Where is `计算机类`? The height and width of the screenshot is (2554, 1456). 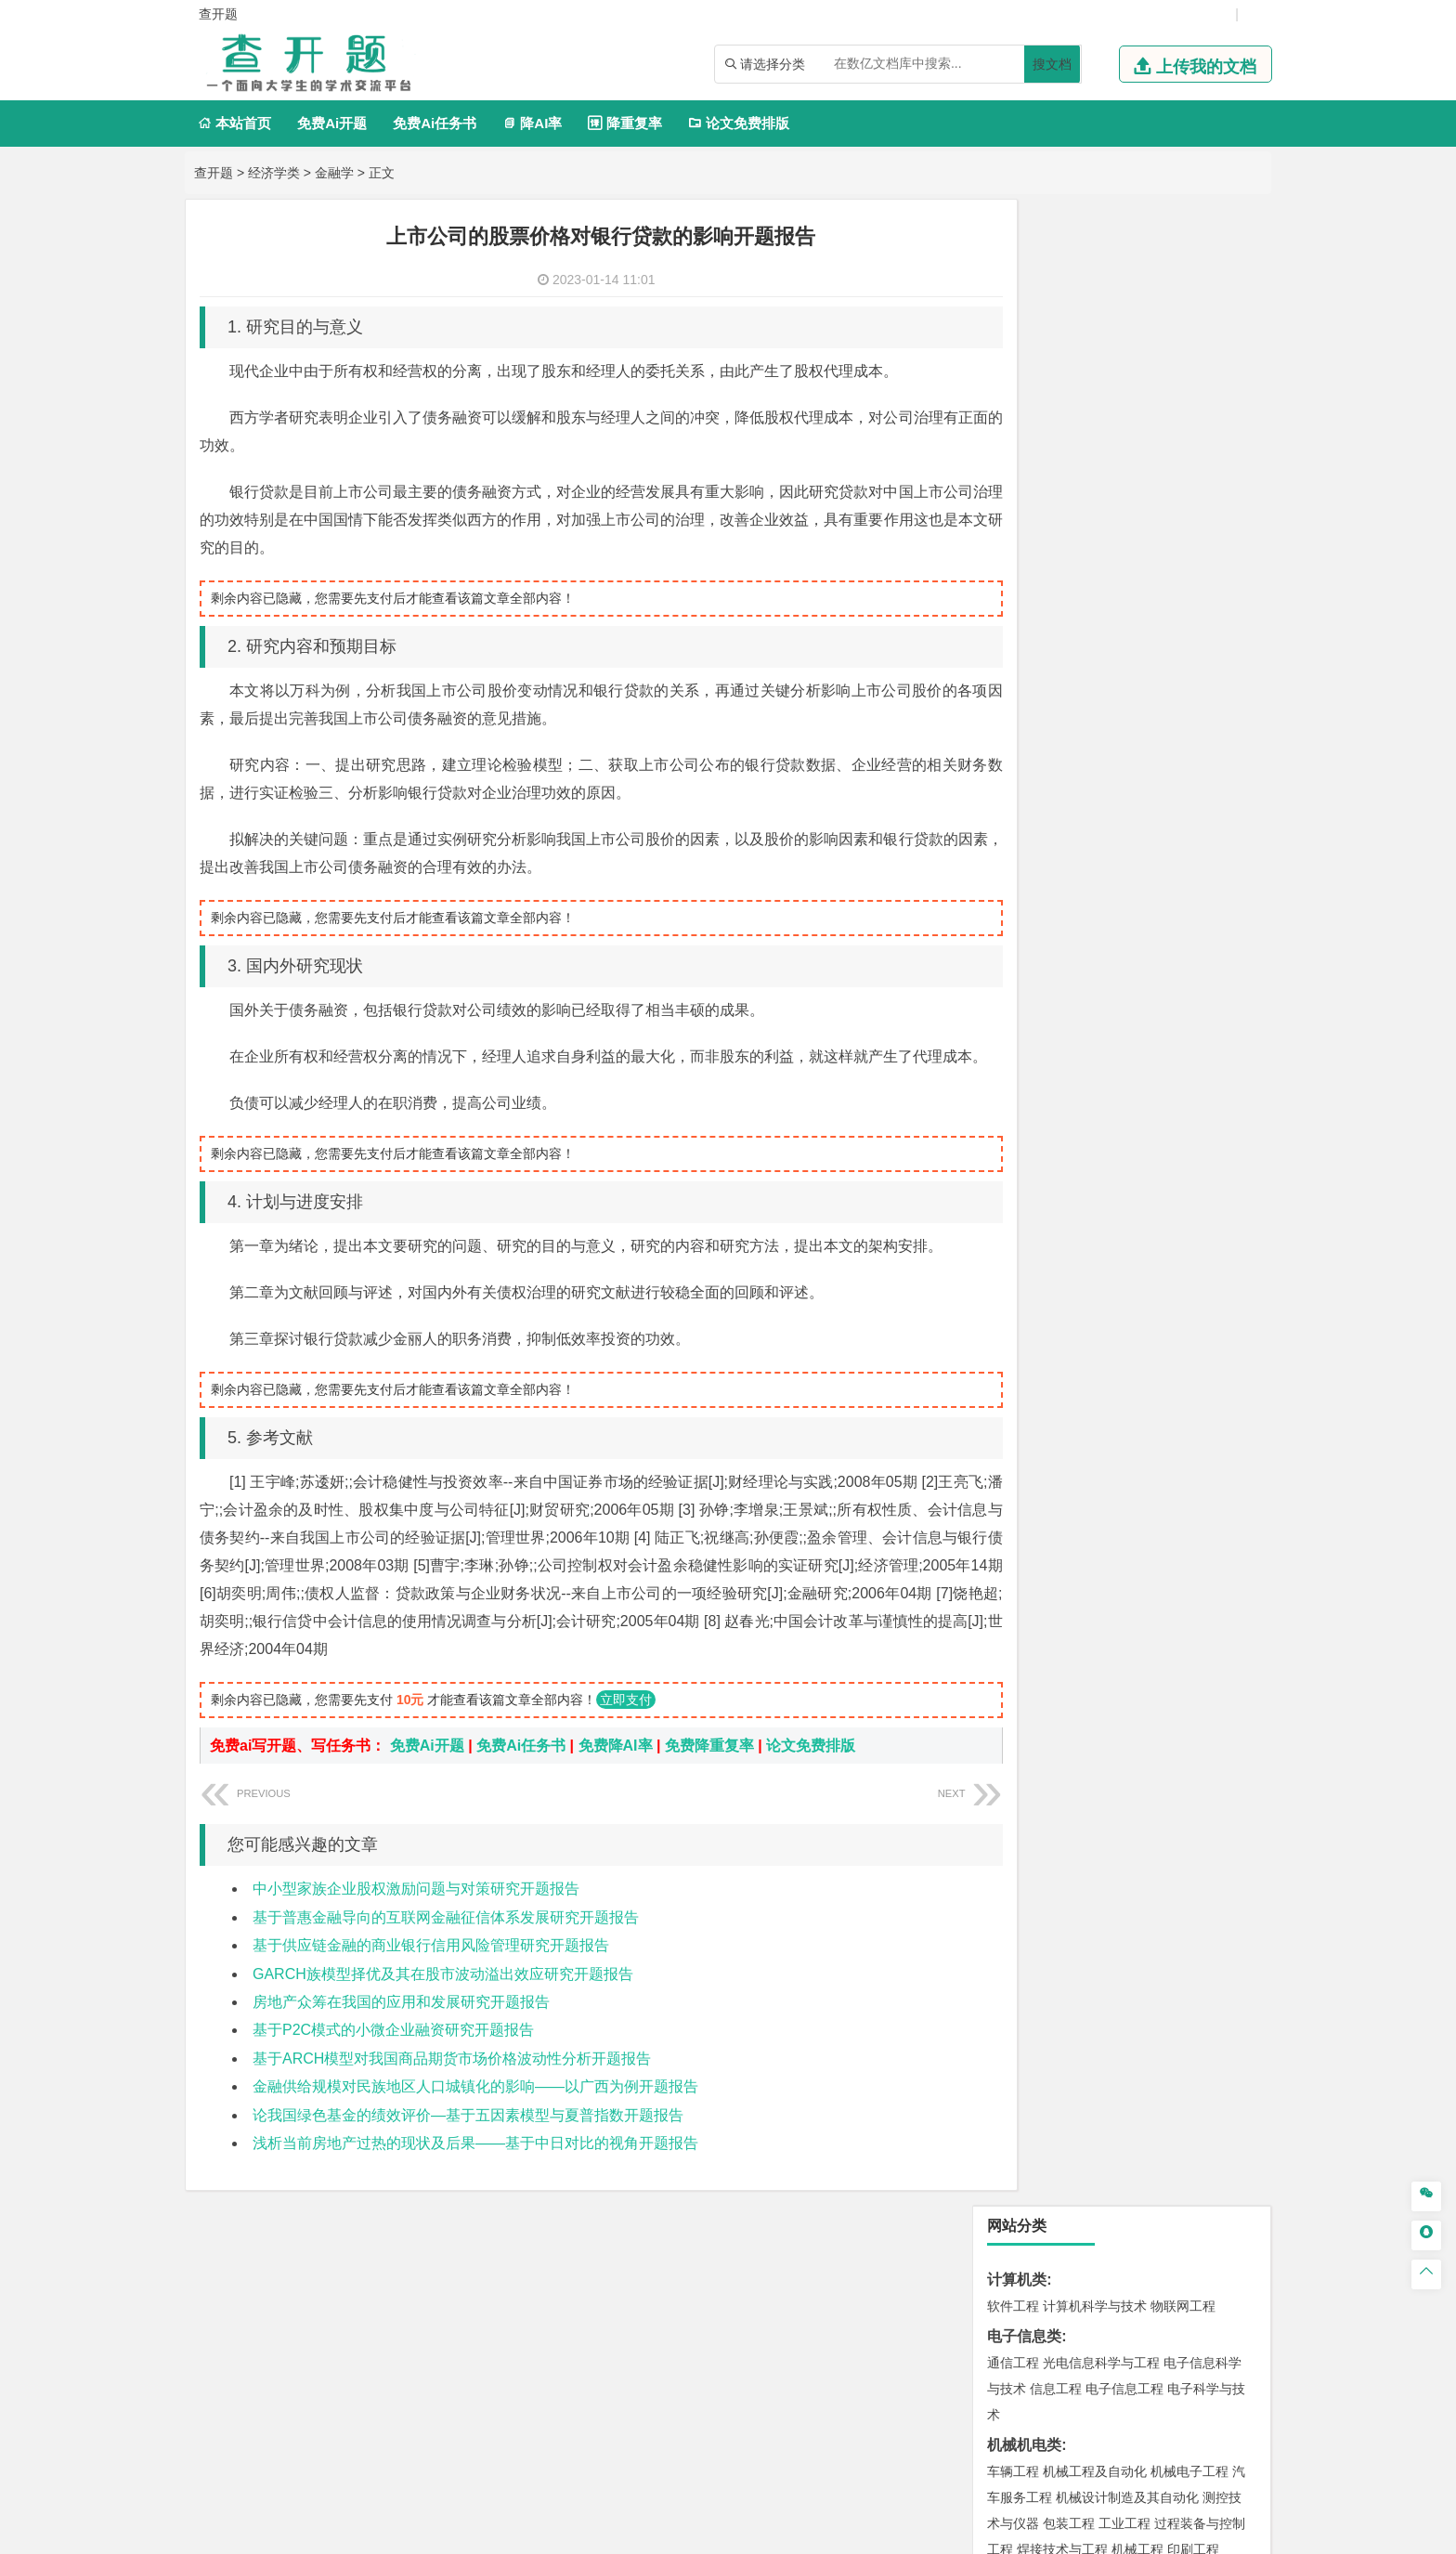 计算机类 is located at coordinates (1016, 273).